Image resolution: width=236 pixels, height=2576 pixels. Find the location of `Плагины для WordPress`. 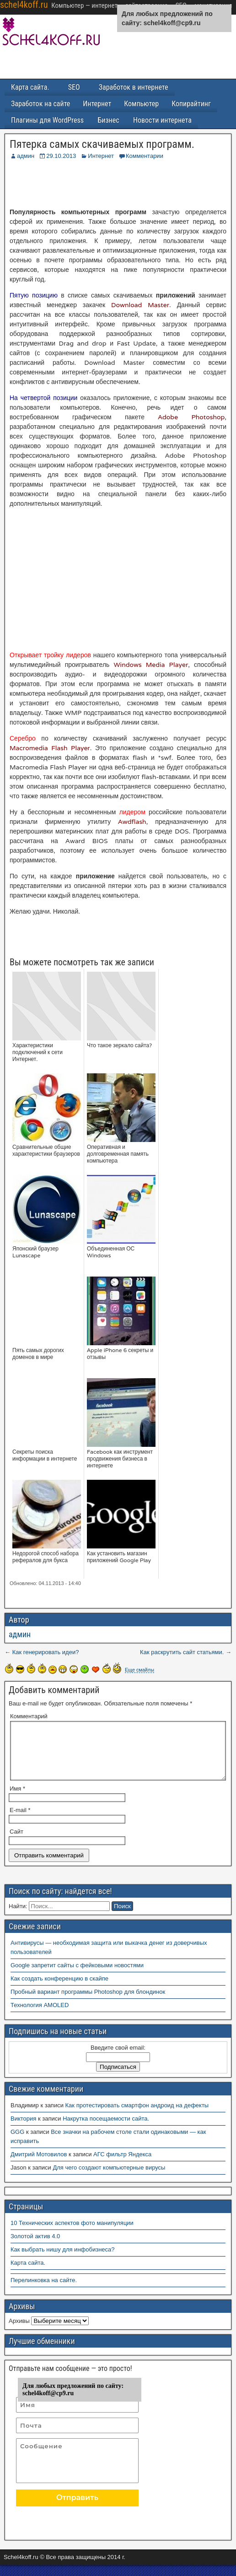

Плагины для WordPress is located at coordinates (48, 120).